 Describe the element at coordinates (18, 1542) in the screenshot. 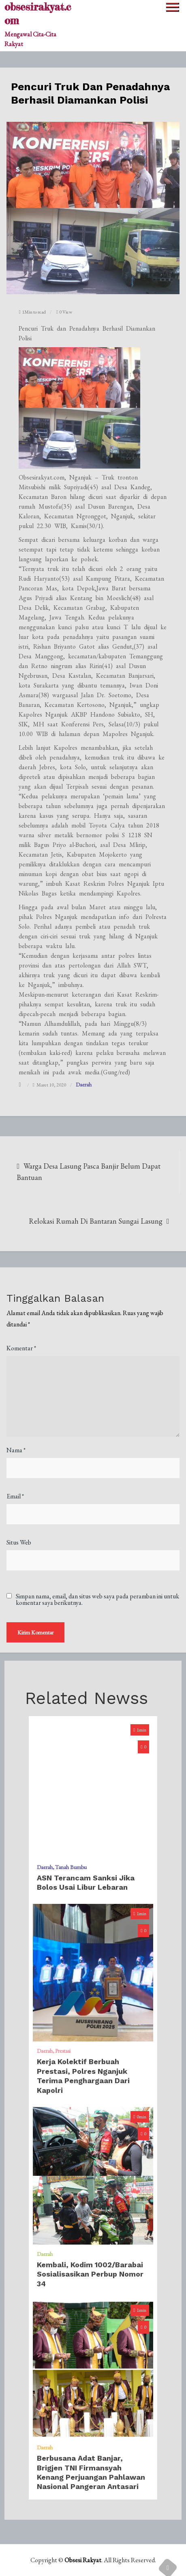

I see `Situs Web` at that location.